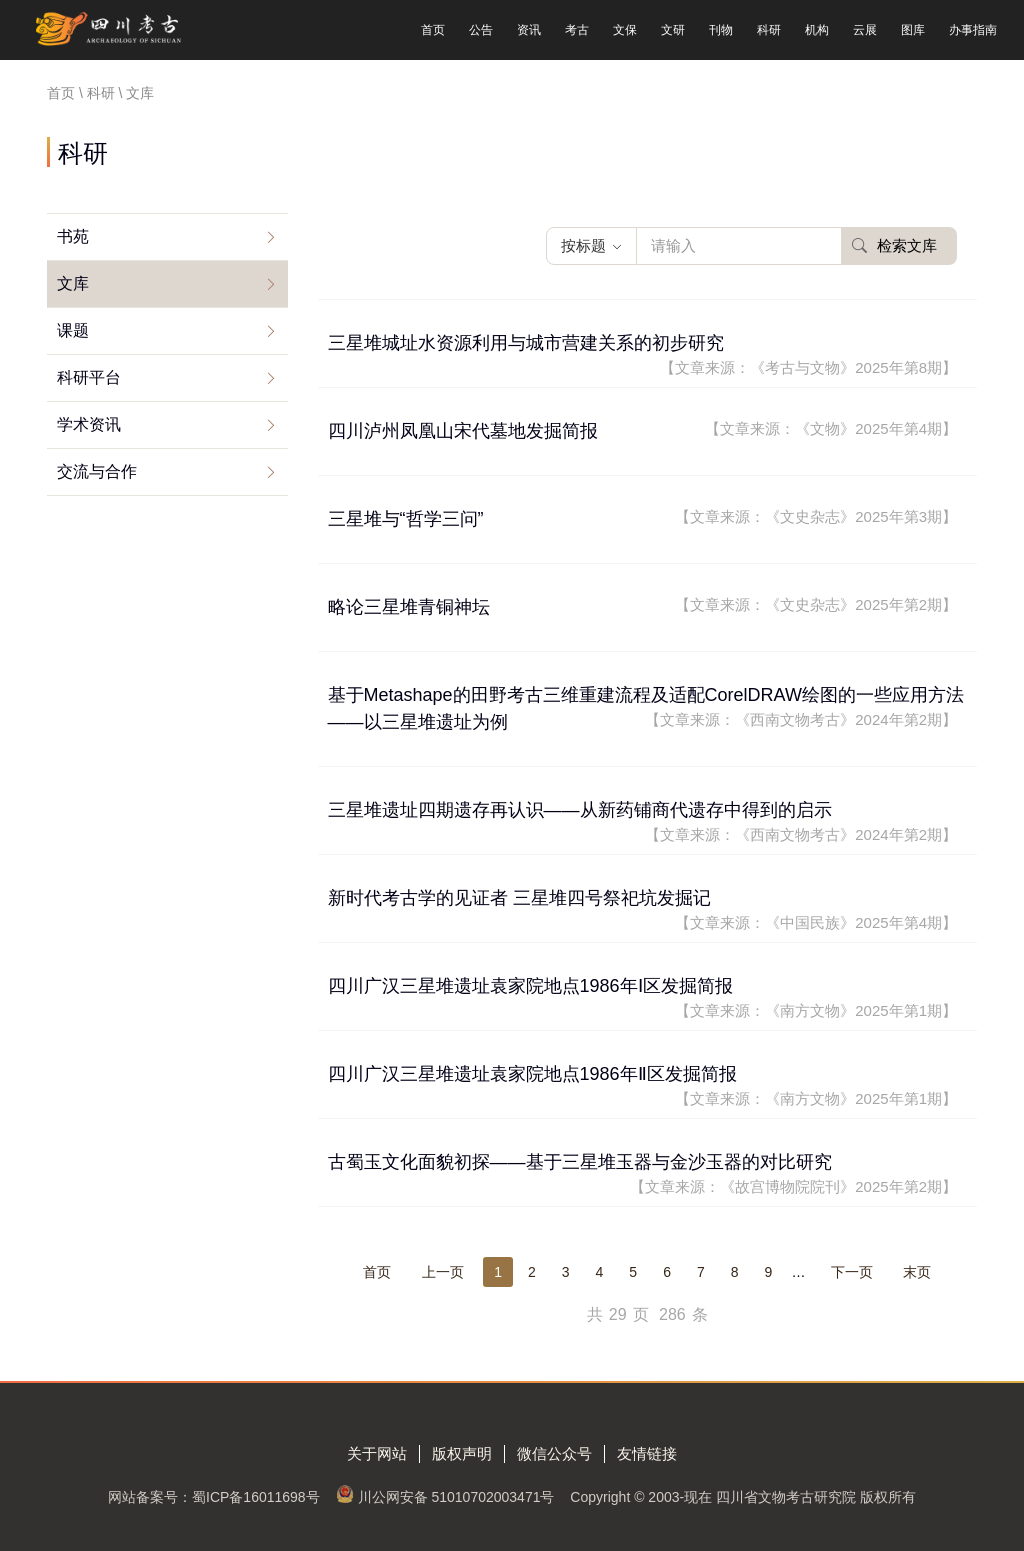 Image resolution: width=1024 pixels, height=1551 pixels. Describe the element at coordinates (673, 30) in the screenshot. I see `文研` at that location.